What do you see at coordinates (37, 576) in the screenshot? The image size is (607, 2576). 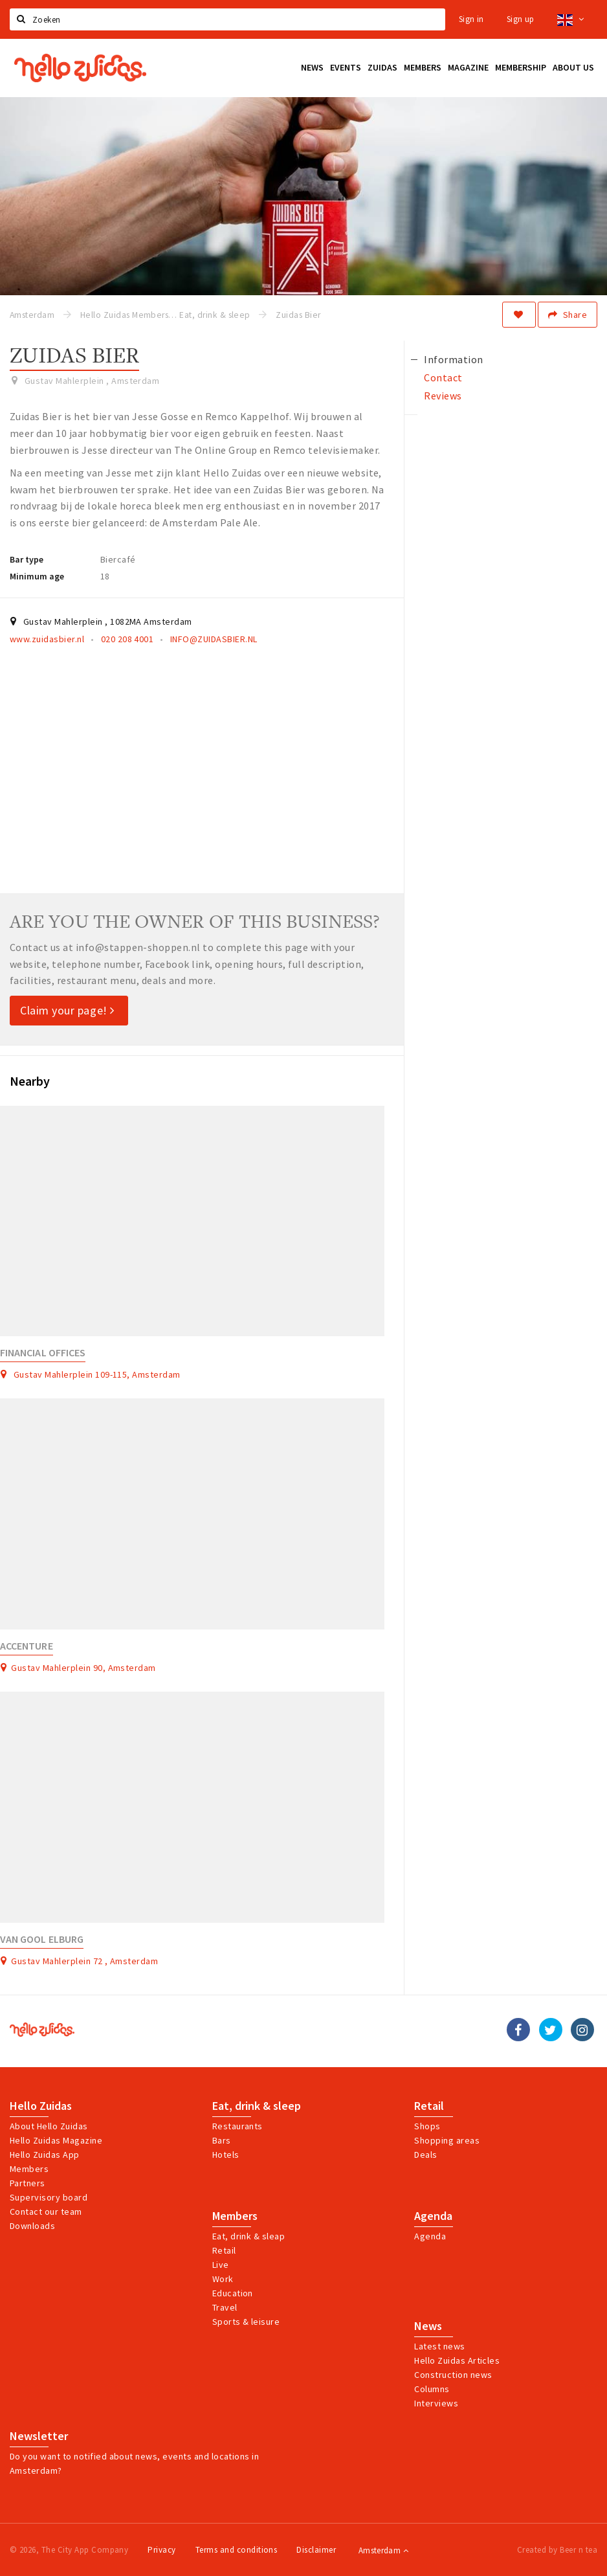 I see `Minimum age` at bounding box center [37, 576].